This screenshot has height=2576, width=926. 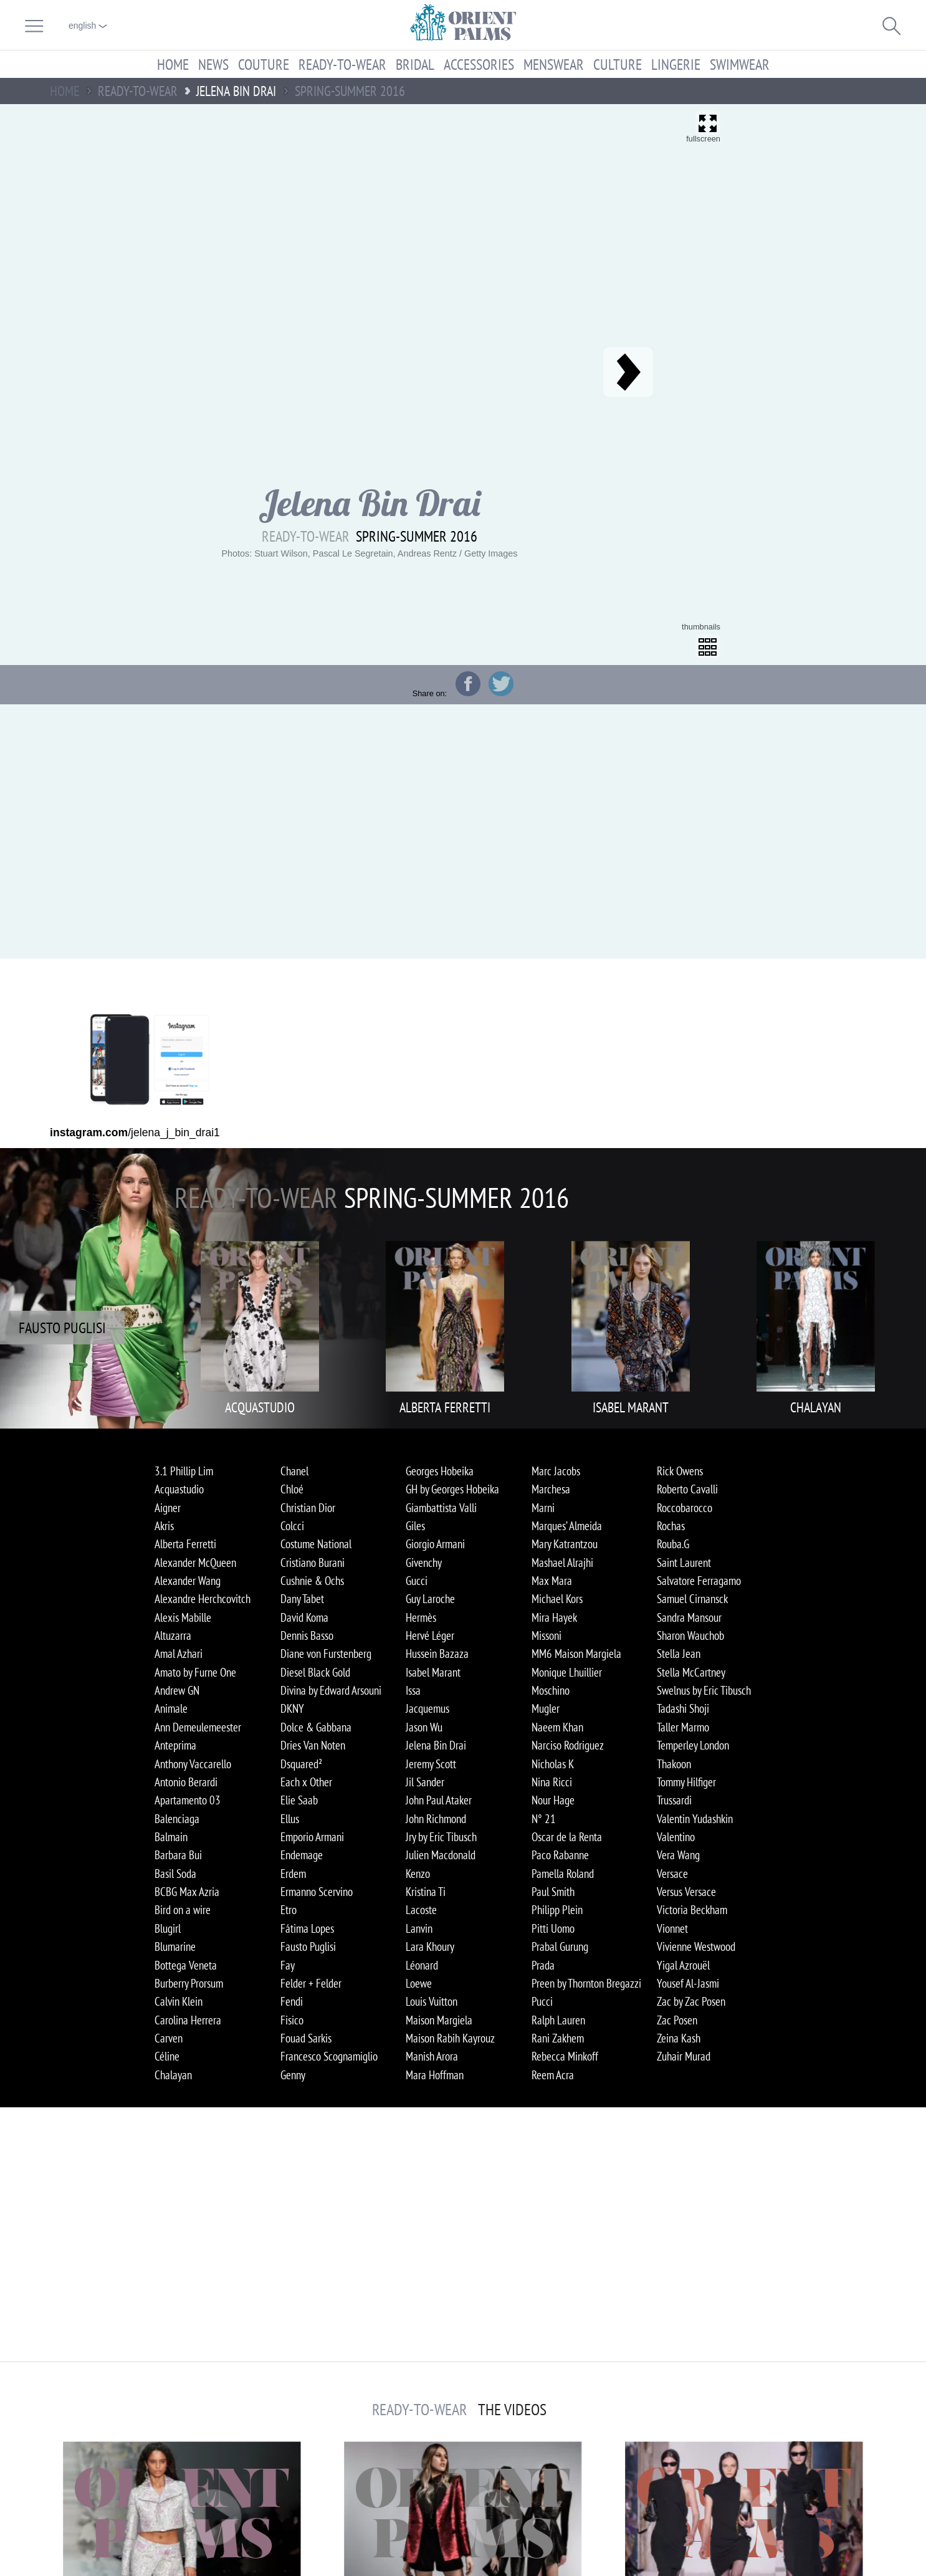 What do you see at coordinates (568, 1745) in the screenshot?
I see `Narciso Rodriguez` at bounding box center [568, 1745].